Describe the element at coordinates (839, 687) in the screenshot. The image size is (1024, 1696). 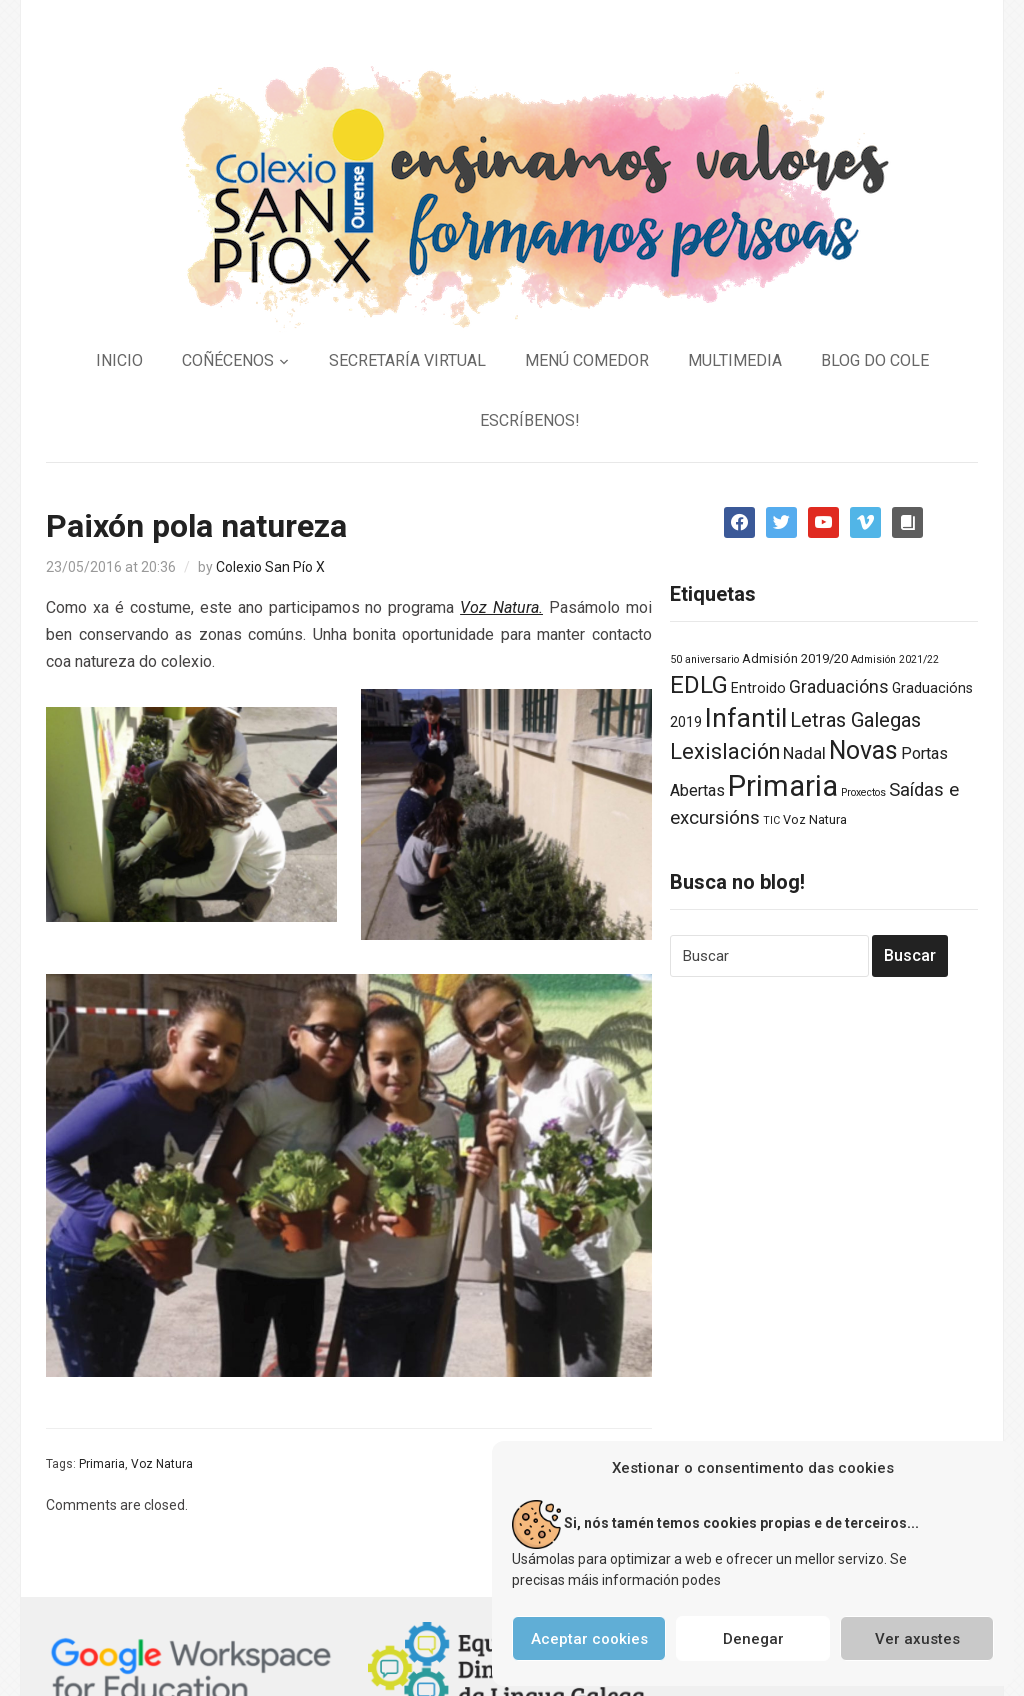
I see `Graduacións [Graduacións (7 elementos)]` at that location.